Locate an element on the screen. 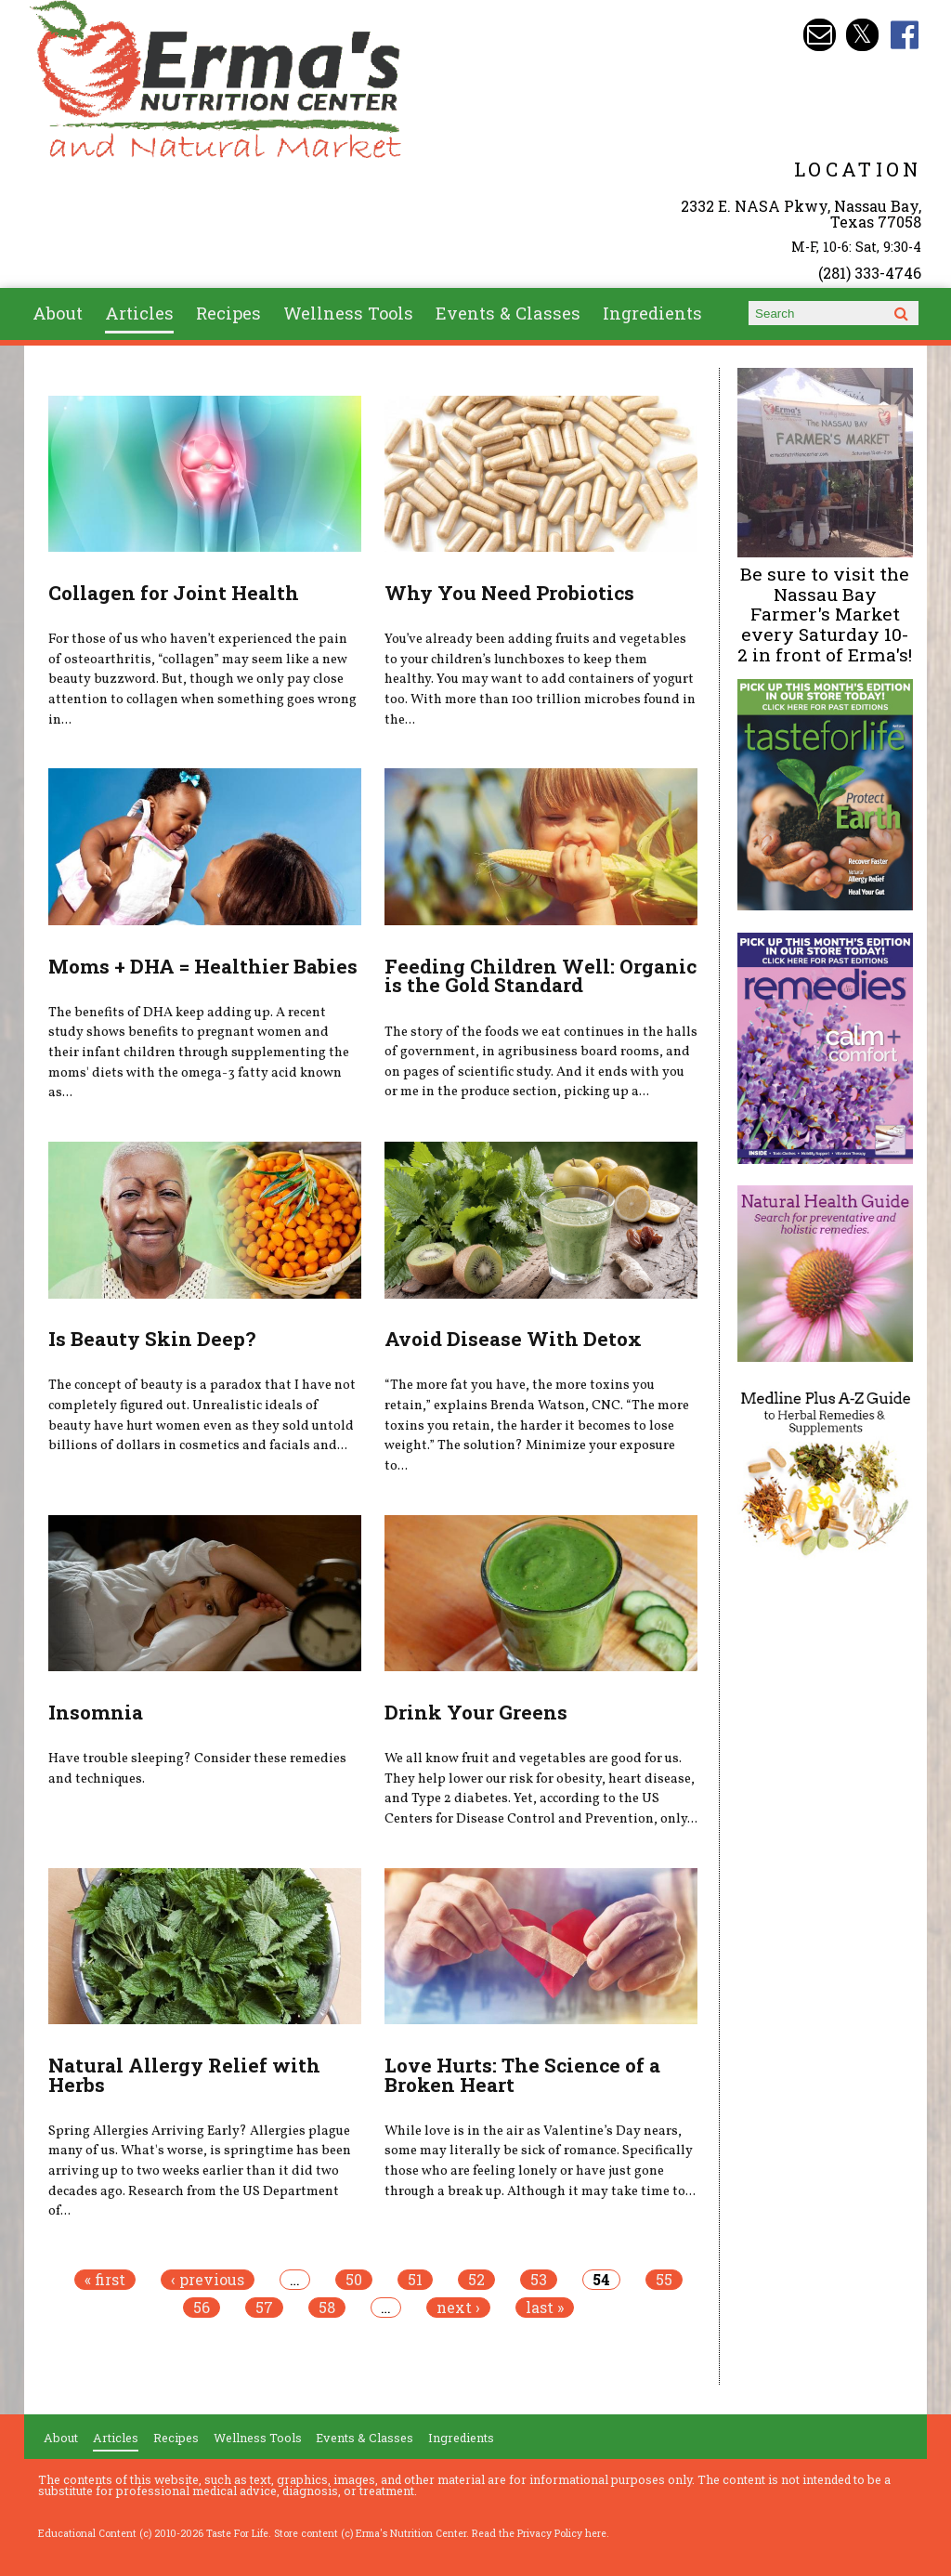 The height and width of the screenshot is (2576, 951). Ingredients is located at coordinates (652, 313).